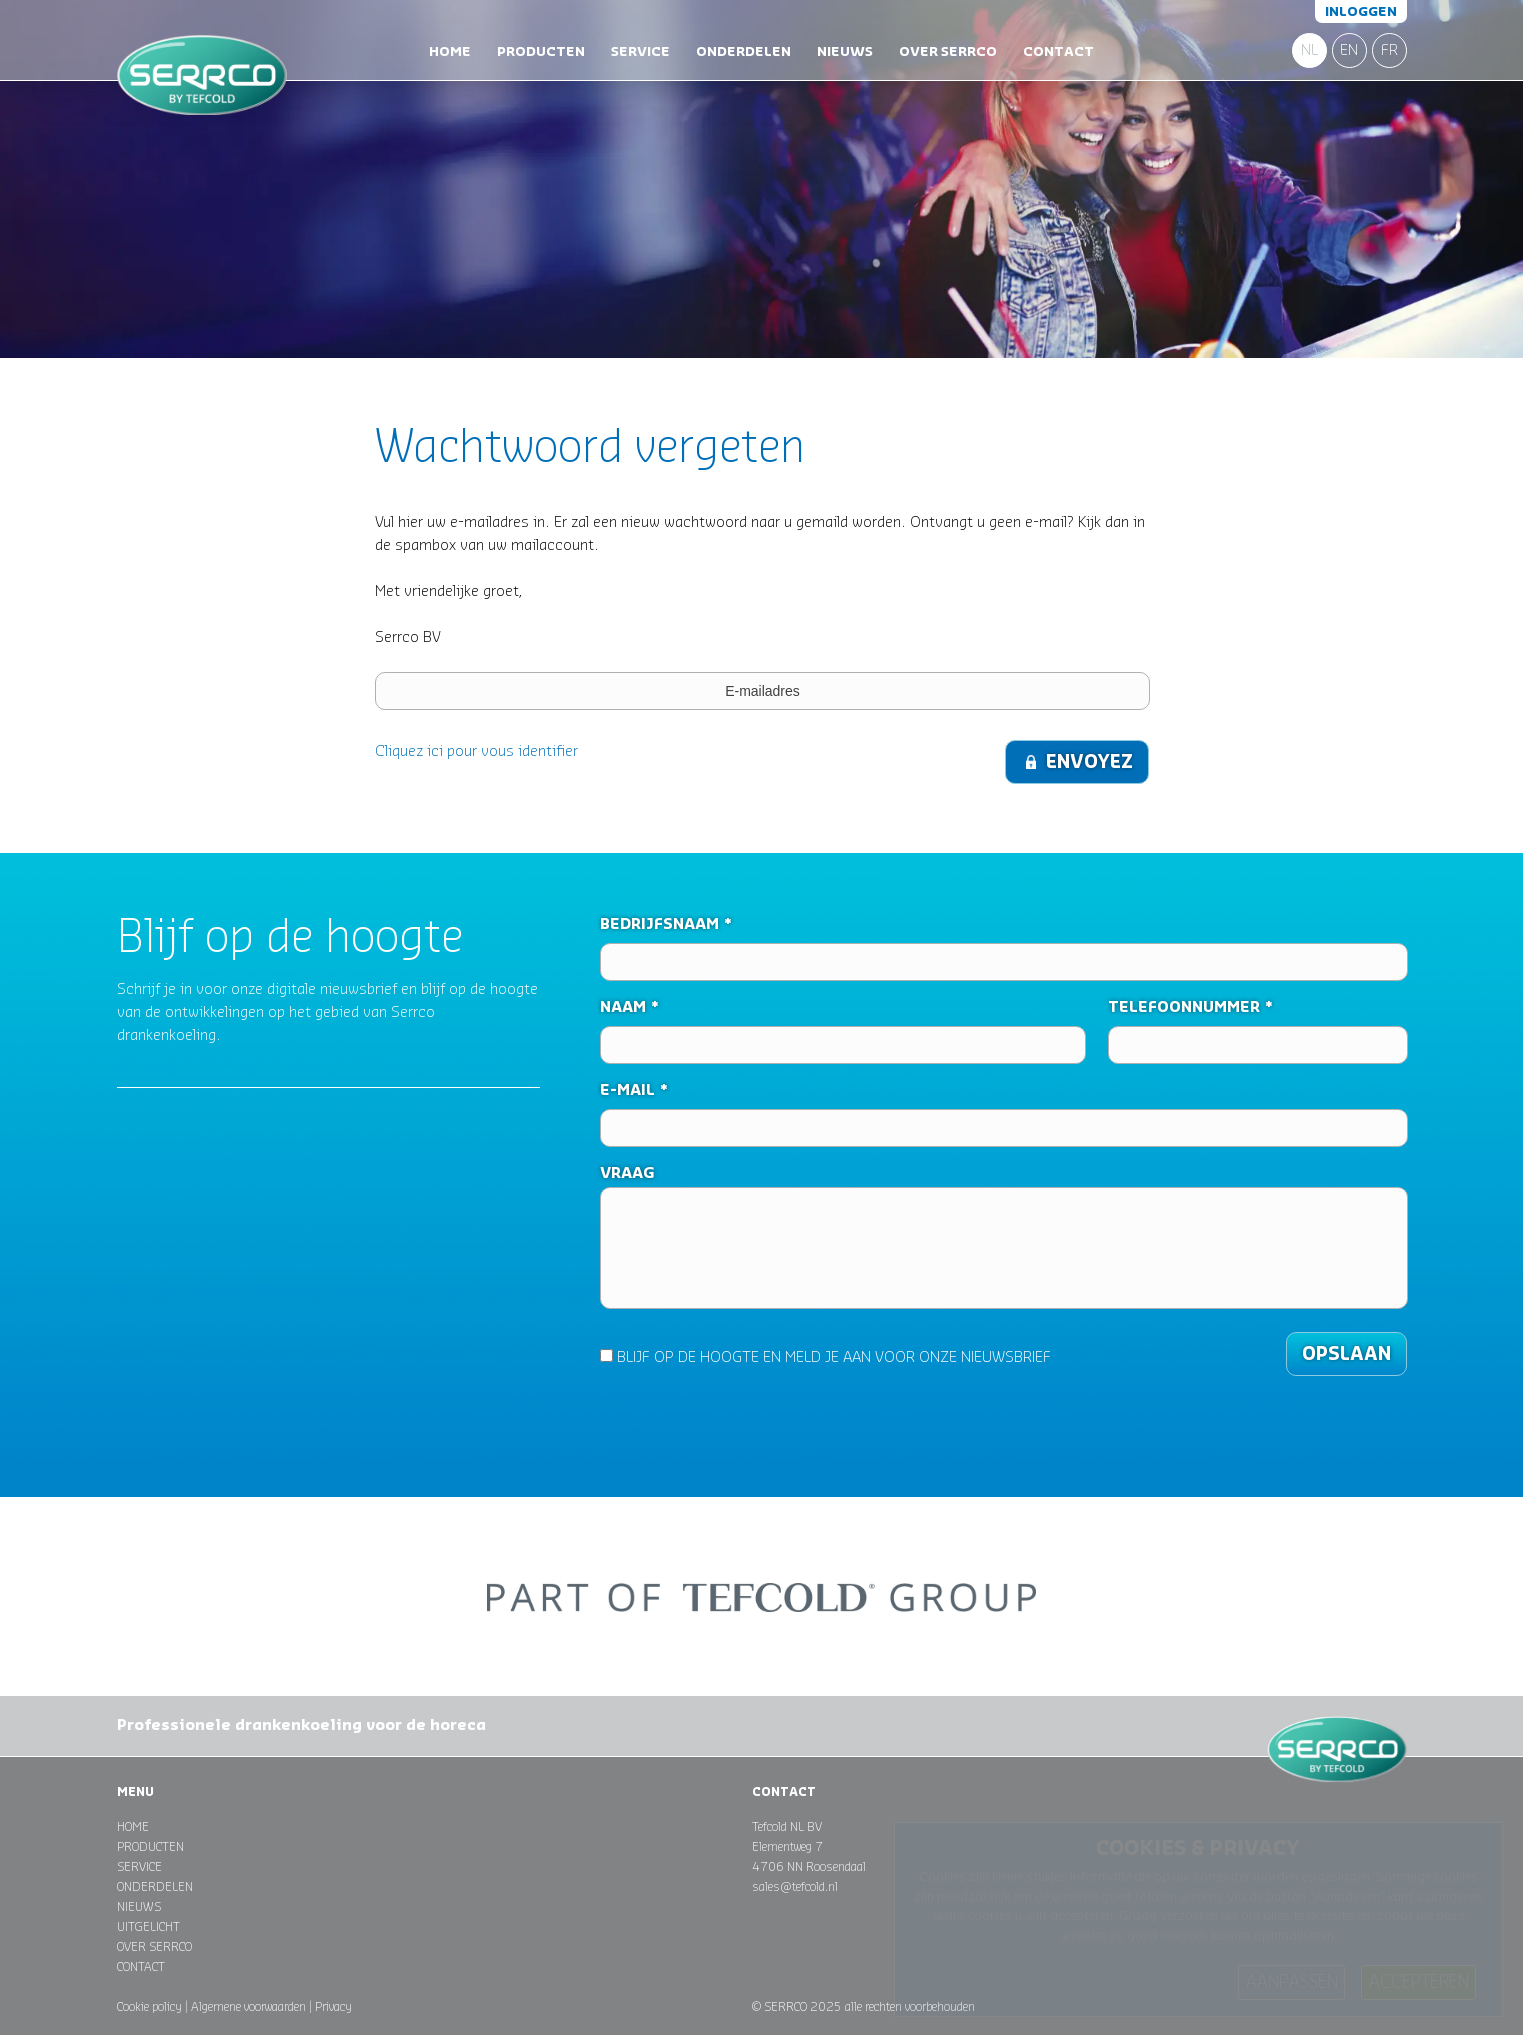 Image resolution: width=1523 pixels, height=2037 pixels. I want to click on NL, so click(1309, 50).